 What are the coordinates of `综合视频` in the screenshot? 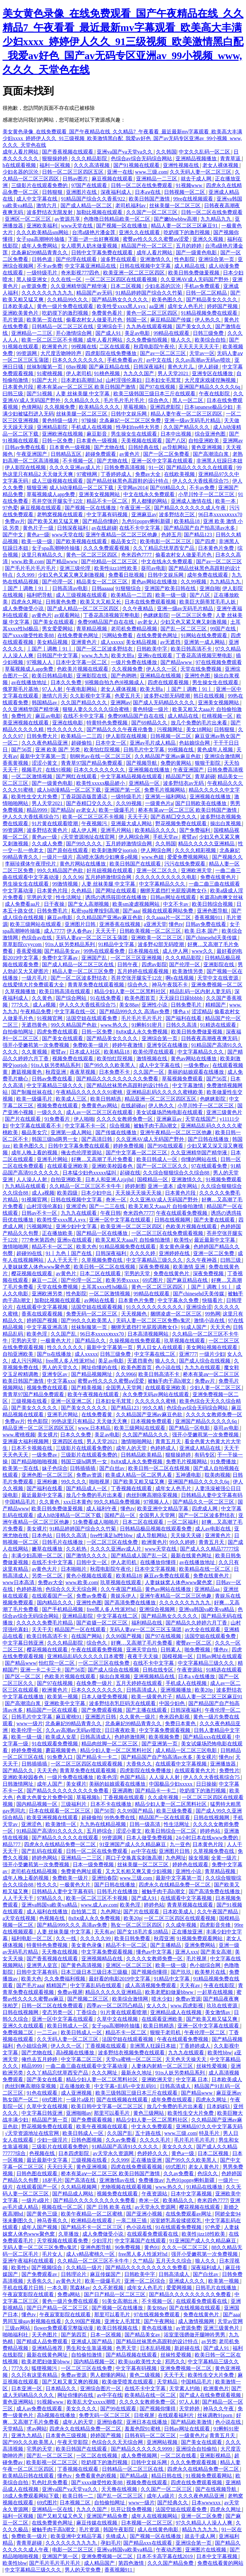 It's located at (120, 1125).